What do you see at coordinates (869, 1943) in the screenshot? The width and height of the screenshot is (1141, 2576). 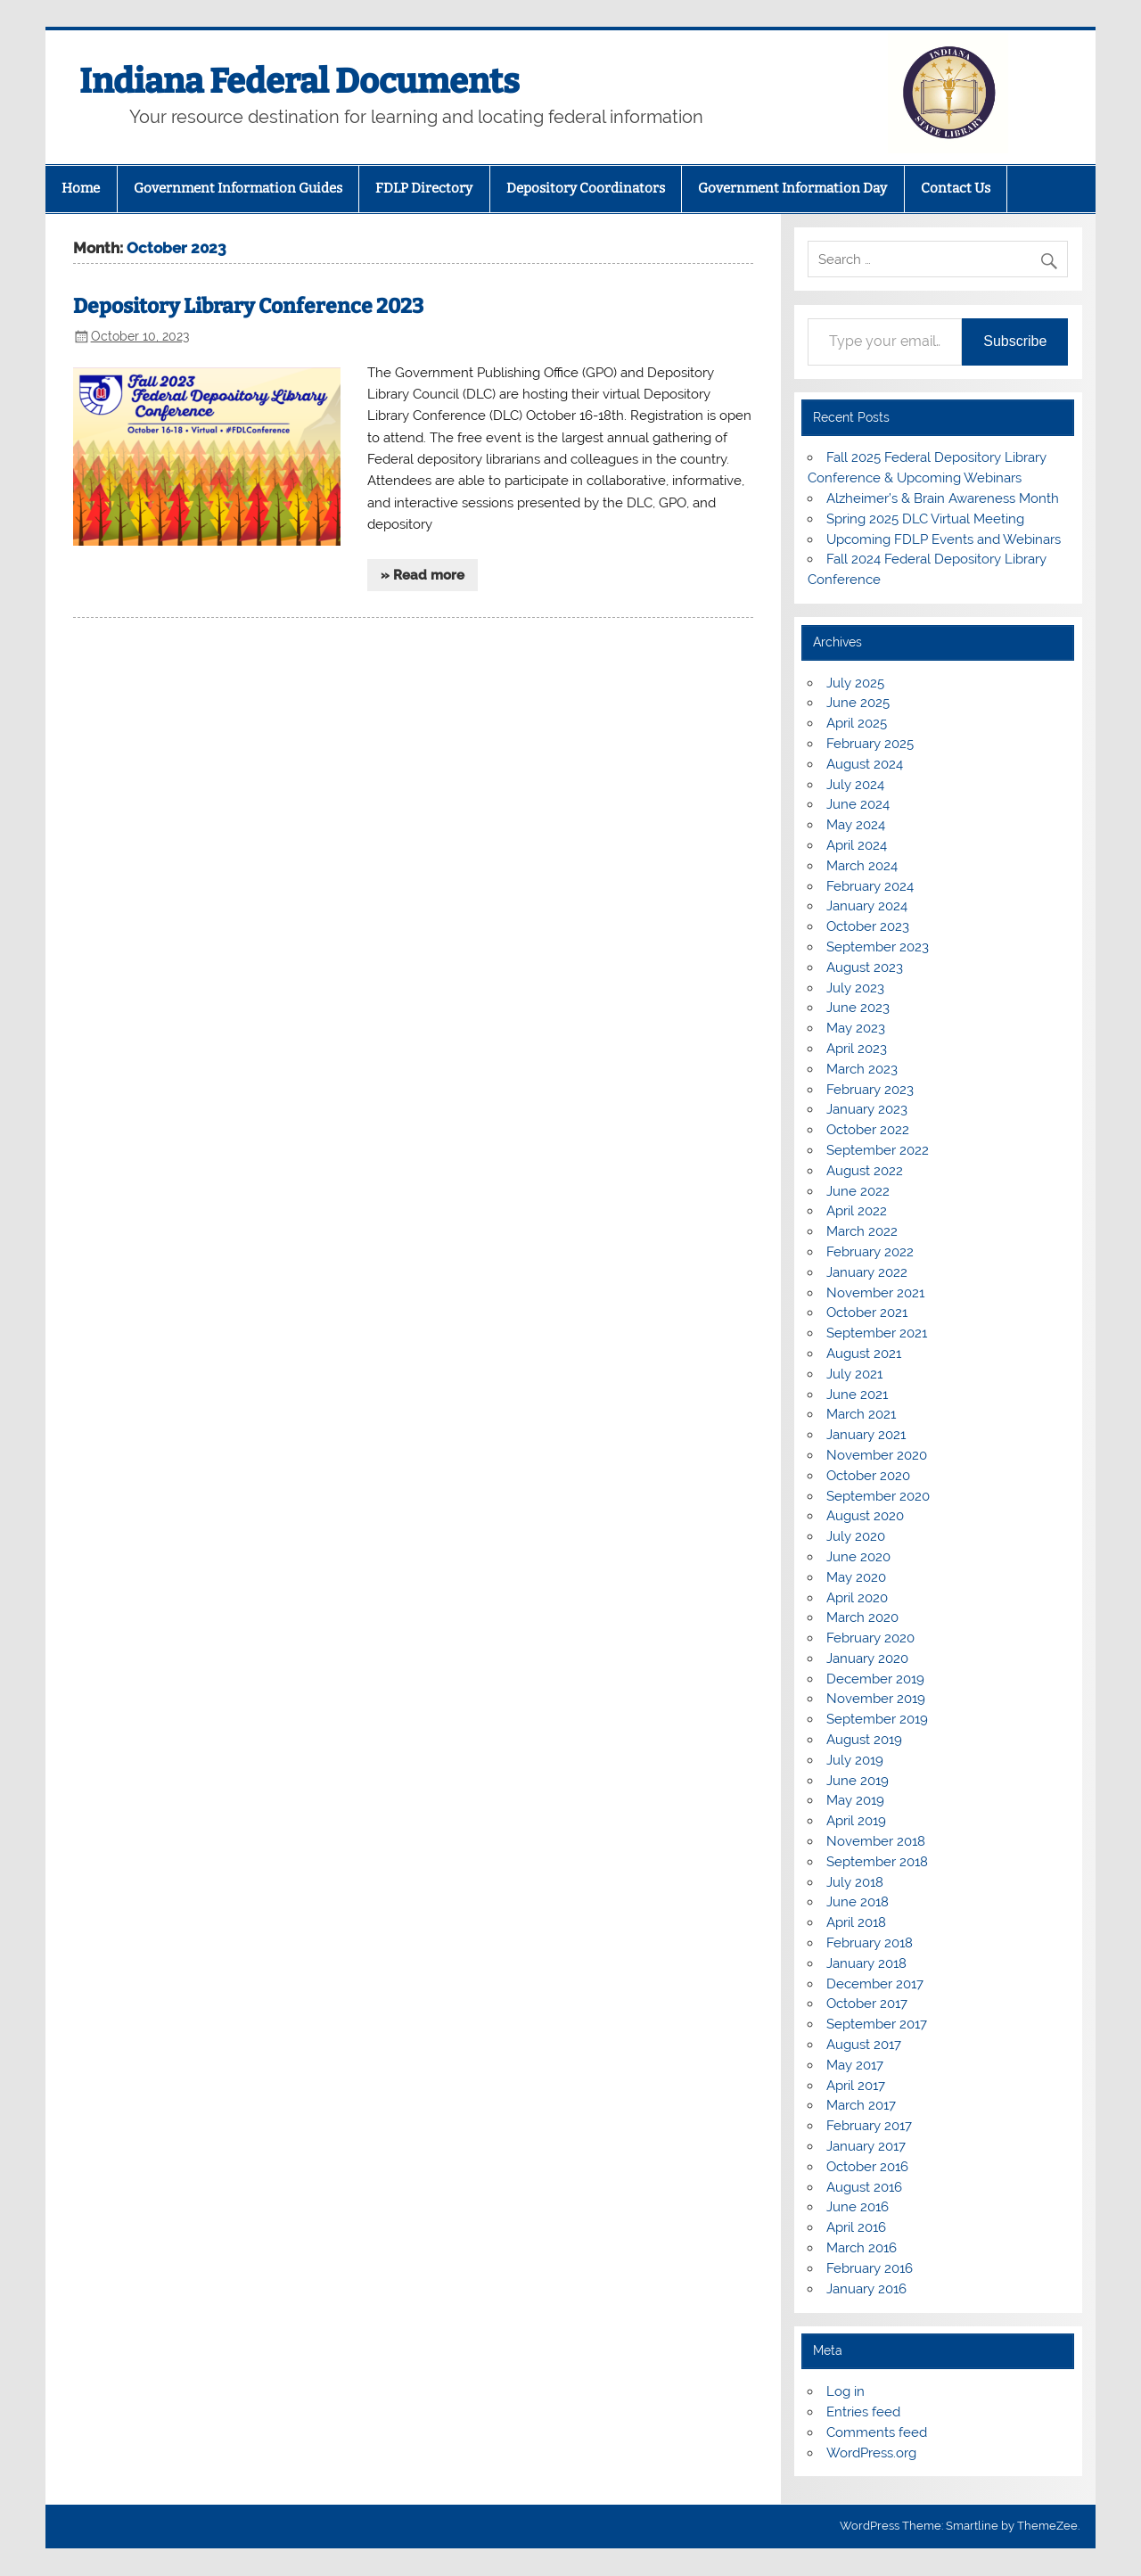 I see `February 2018` at bounding box center [869, 1943].